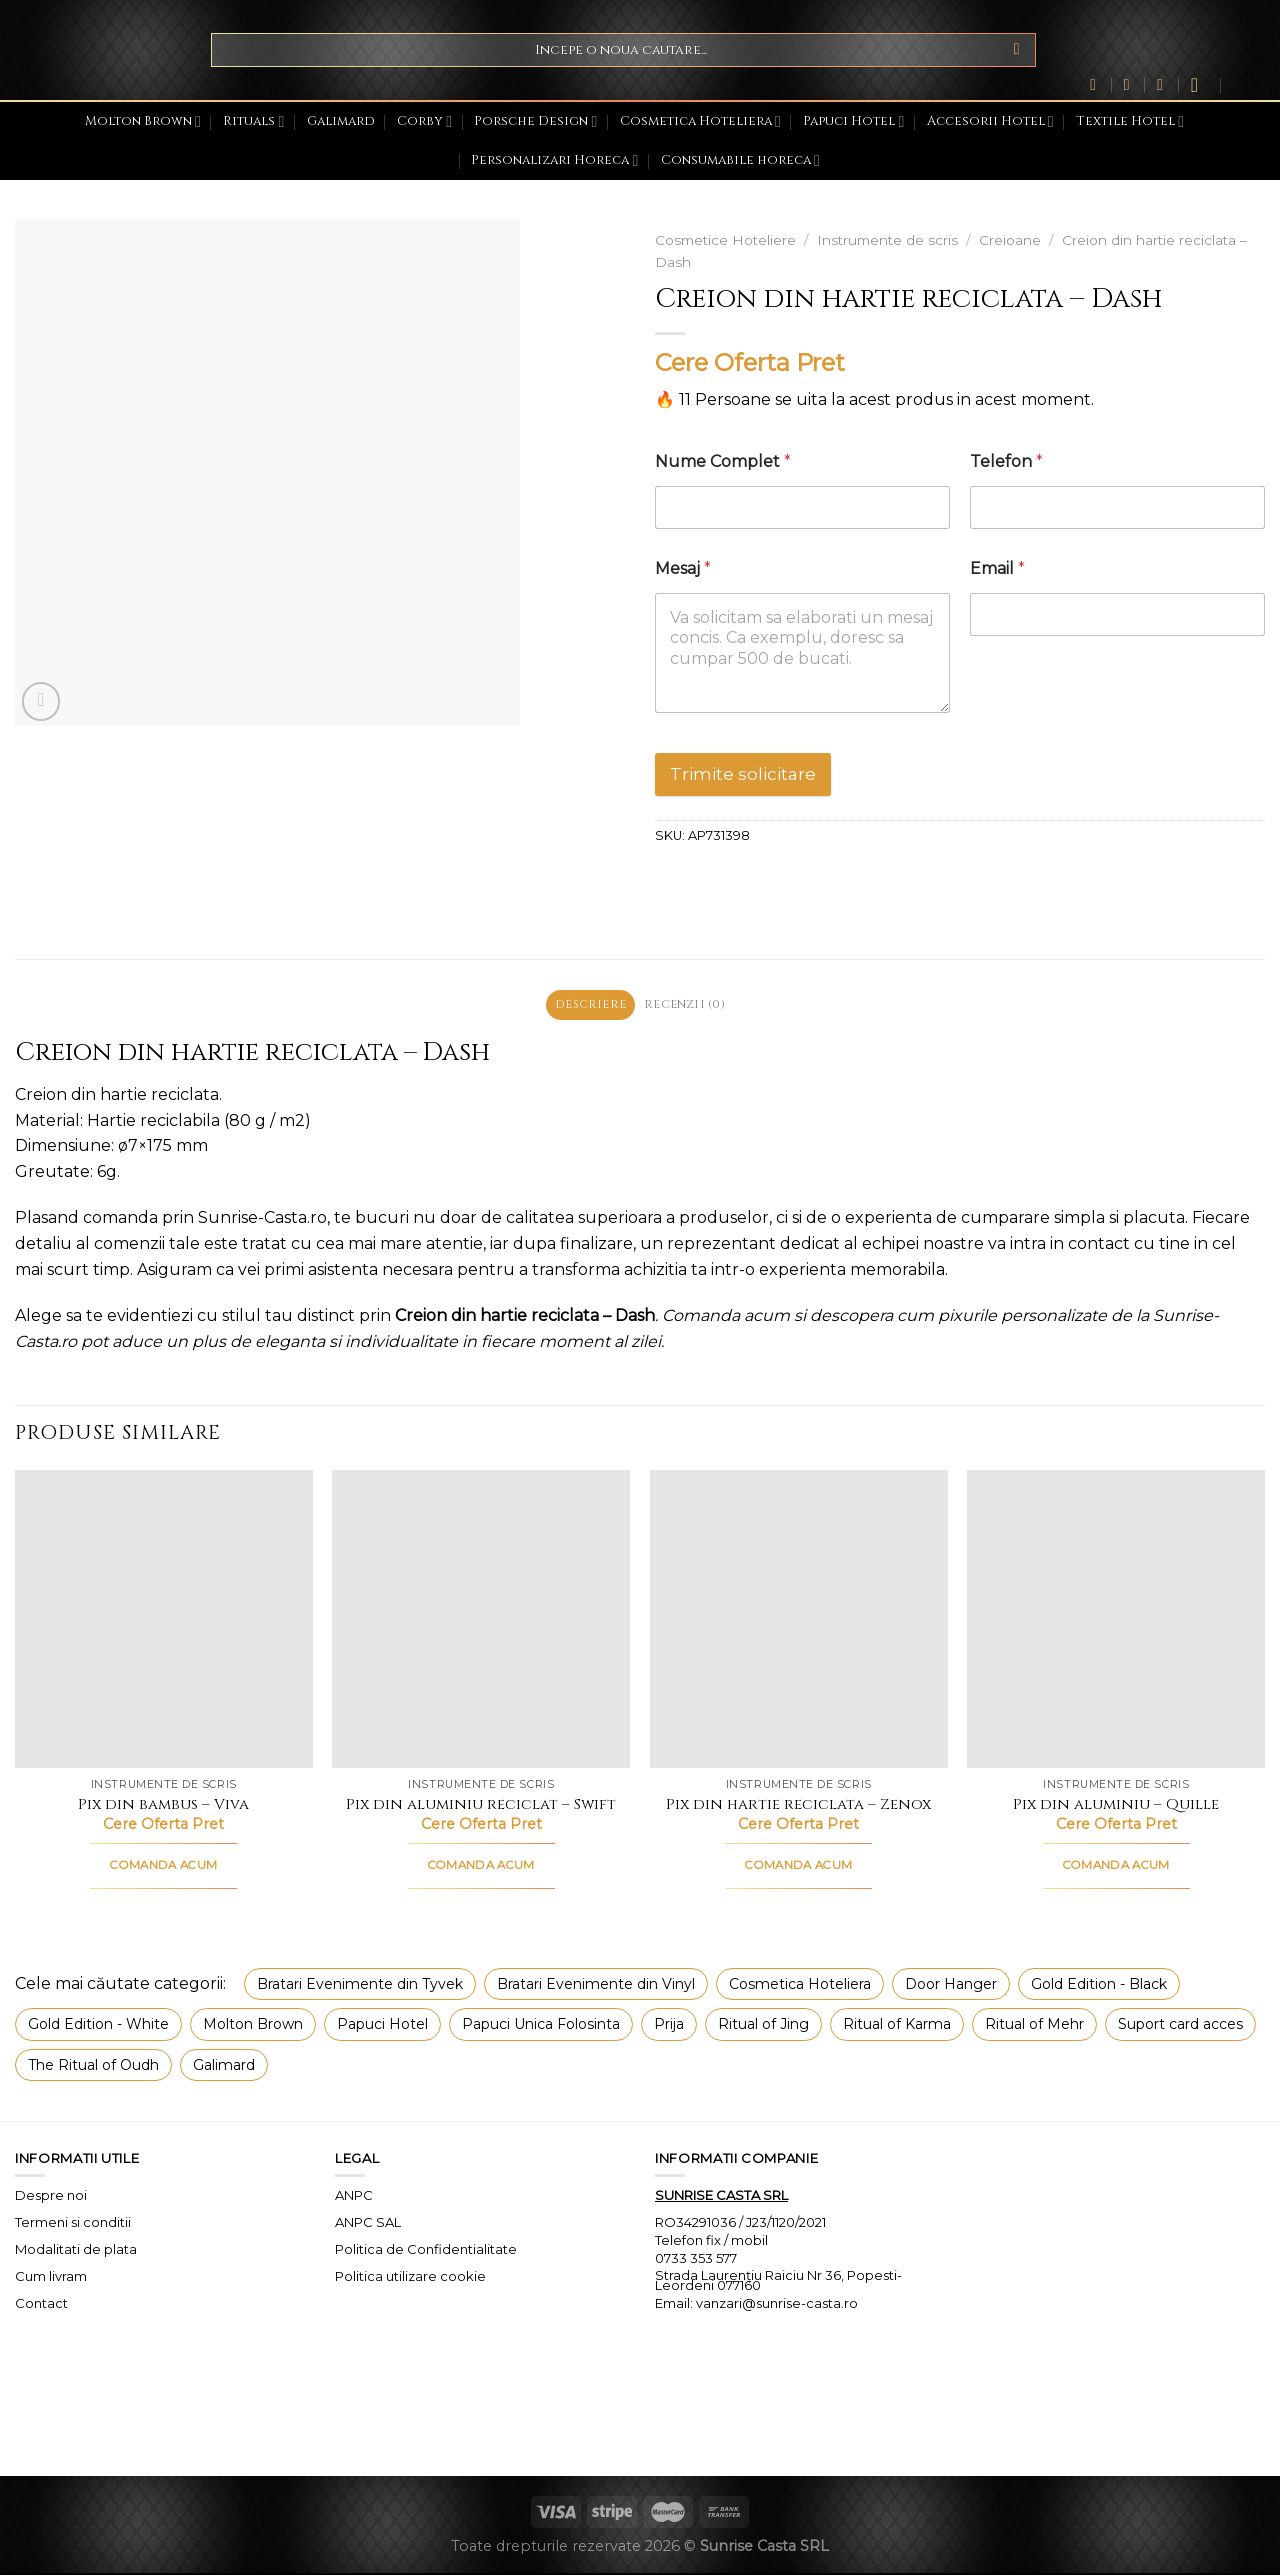 Image resolution: width=1280 pixels, height=2575 pixels. Describe the element at coordinates (163, 1807) in the screenshot. I see `Pix din bambus – Viva` at that location.